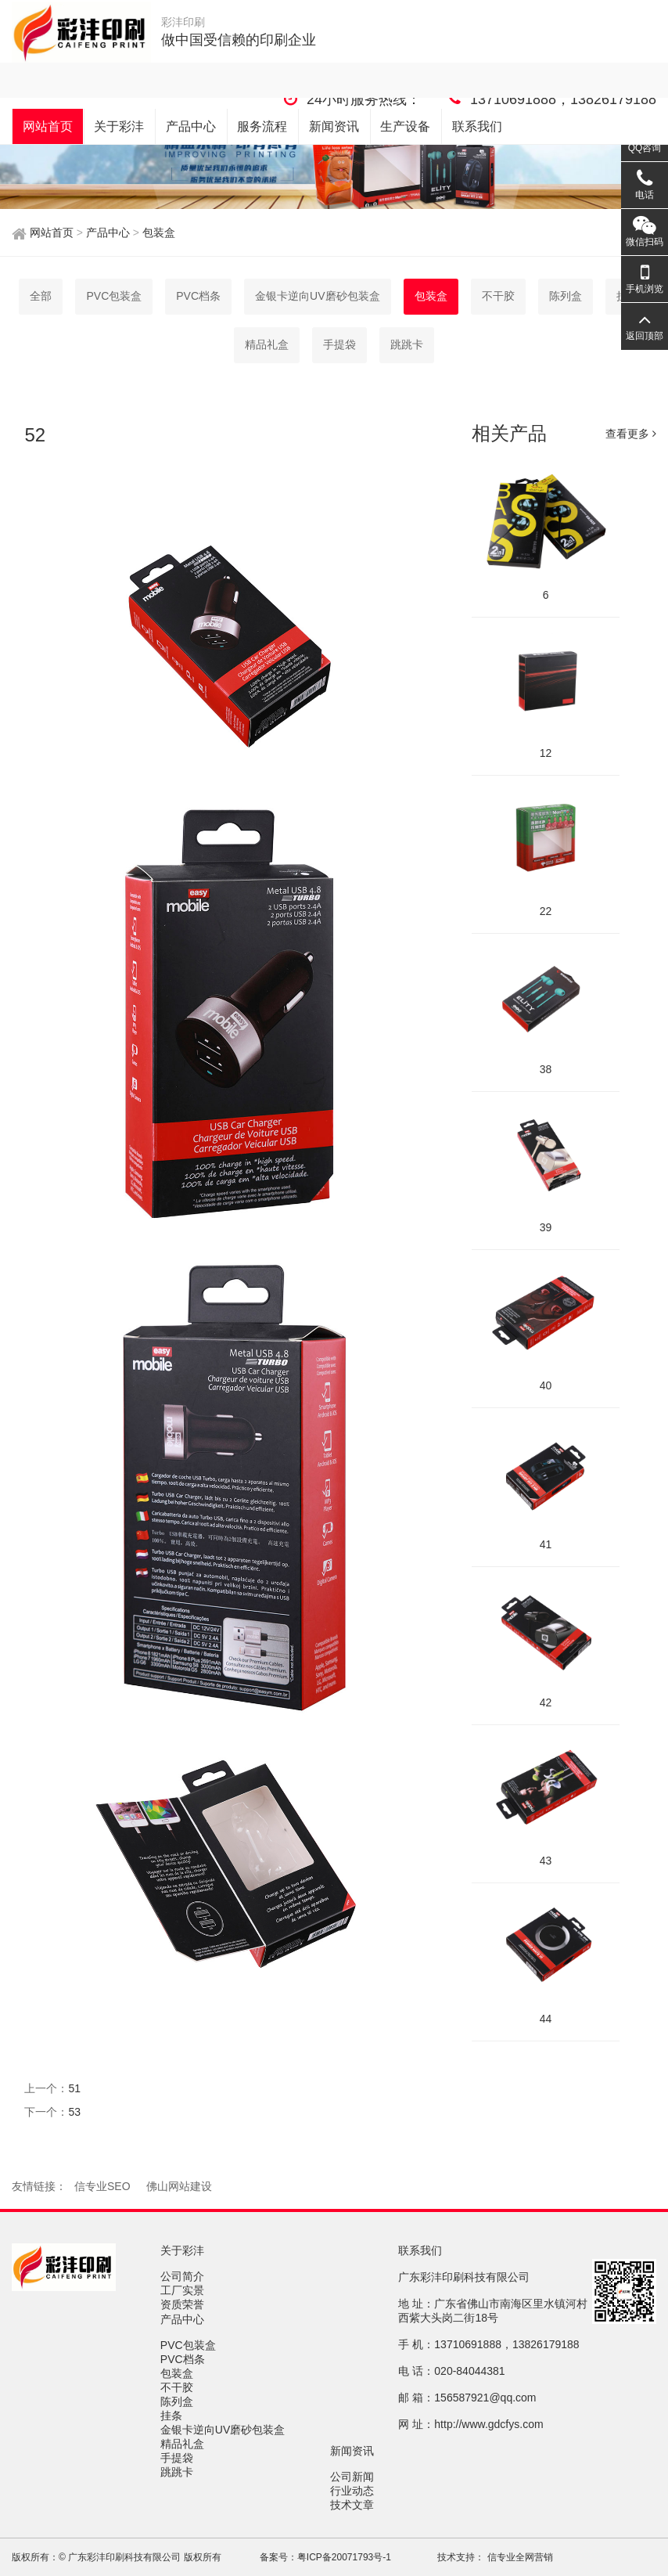 This screenshot has height=2576, width=668. I want to click on 陈列盒, so click(178, 2401).